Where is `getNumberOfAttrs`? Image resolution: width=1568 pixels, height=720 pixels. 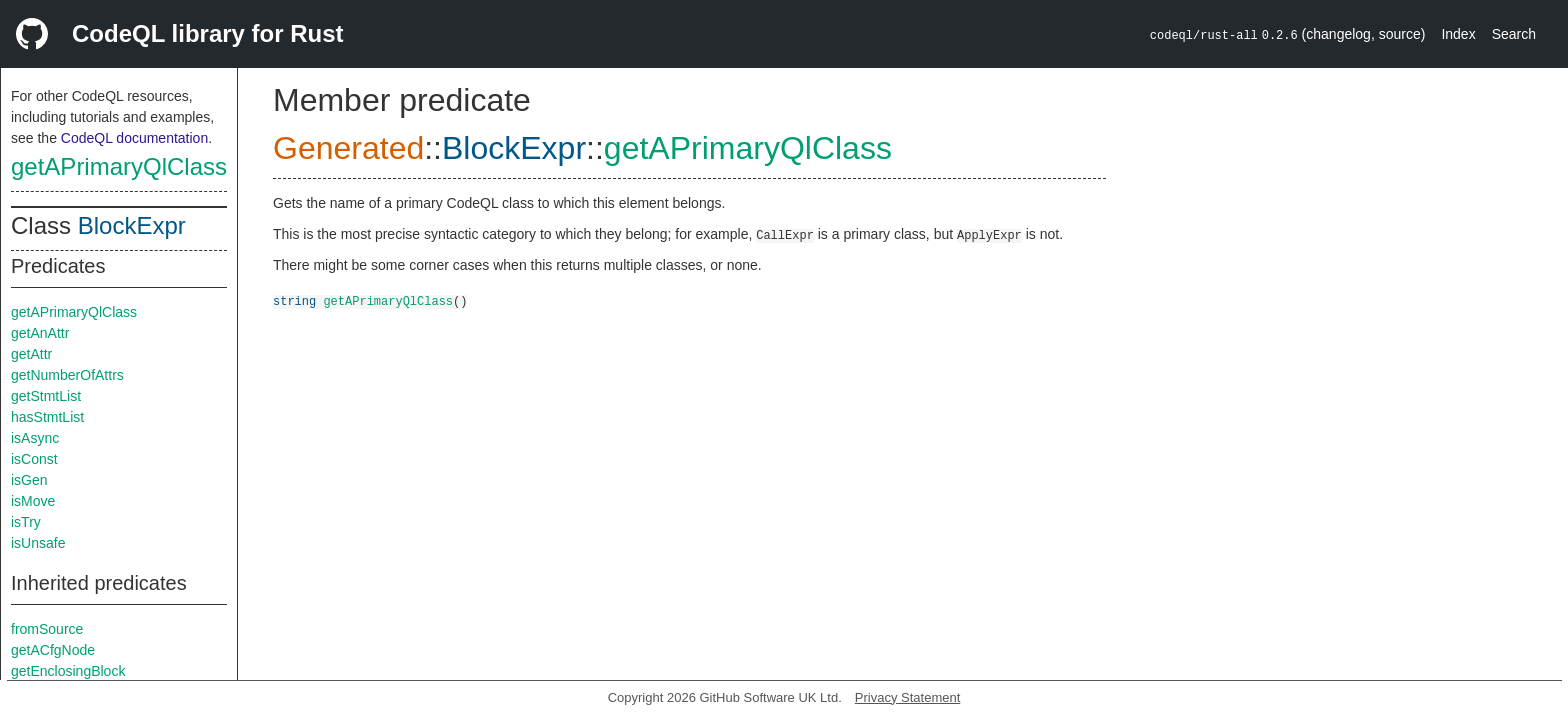
getNumberOfAttrs is located at coordinates (67, 375).